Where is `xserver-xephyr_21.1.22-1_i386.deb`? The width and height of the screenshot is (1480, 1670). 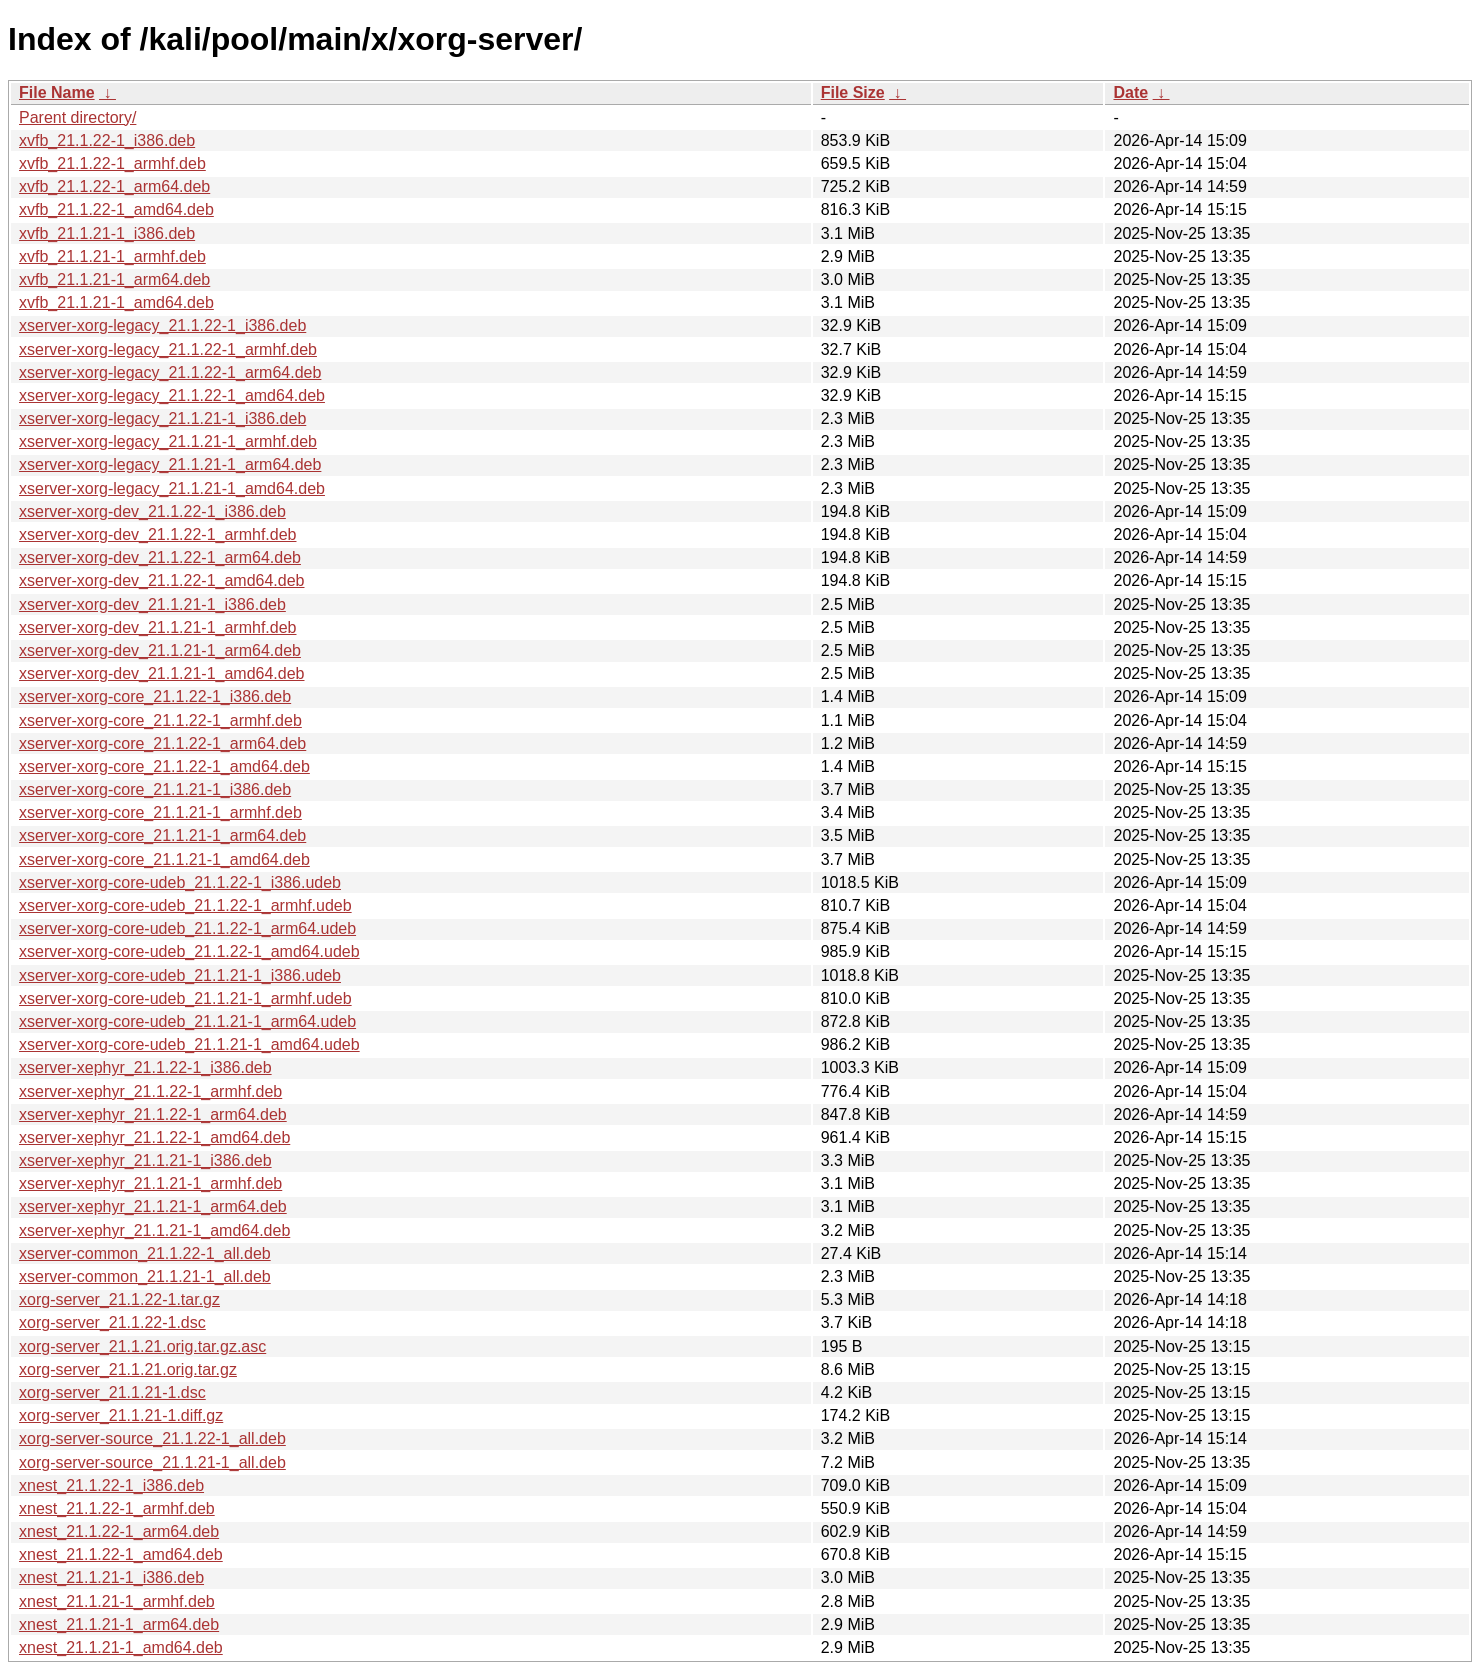 xserver-xephyr_21.1.22-1_i386.deb is located at coordinates (145, 1067).